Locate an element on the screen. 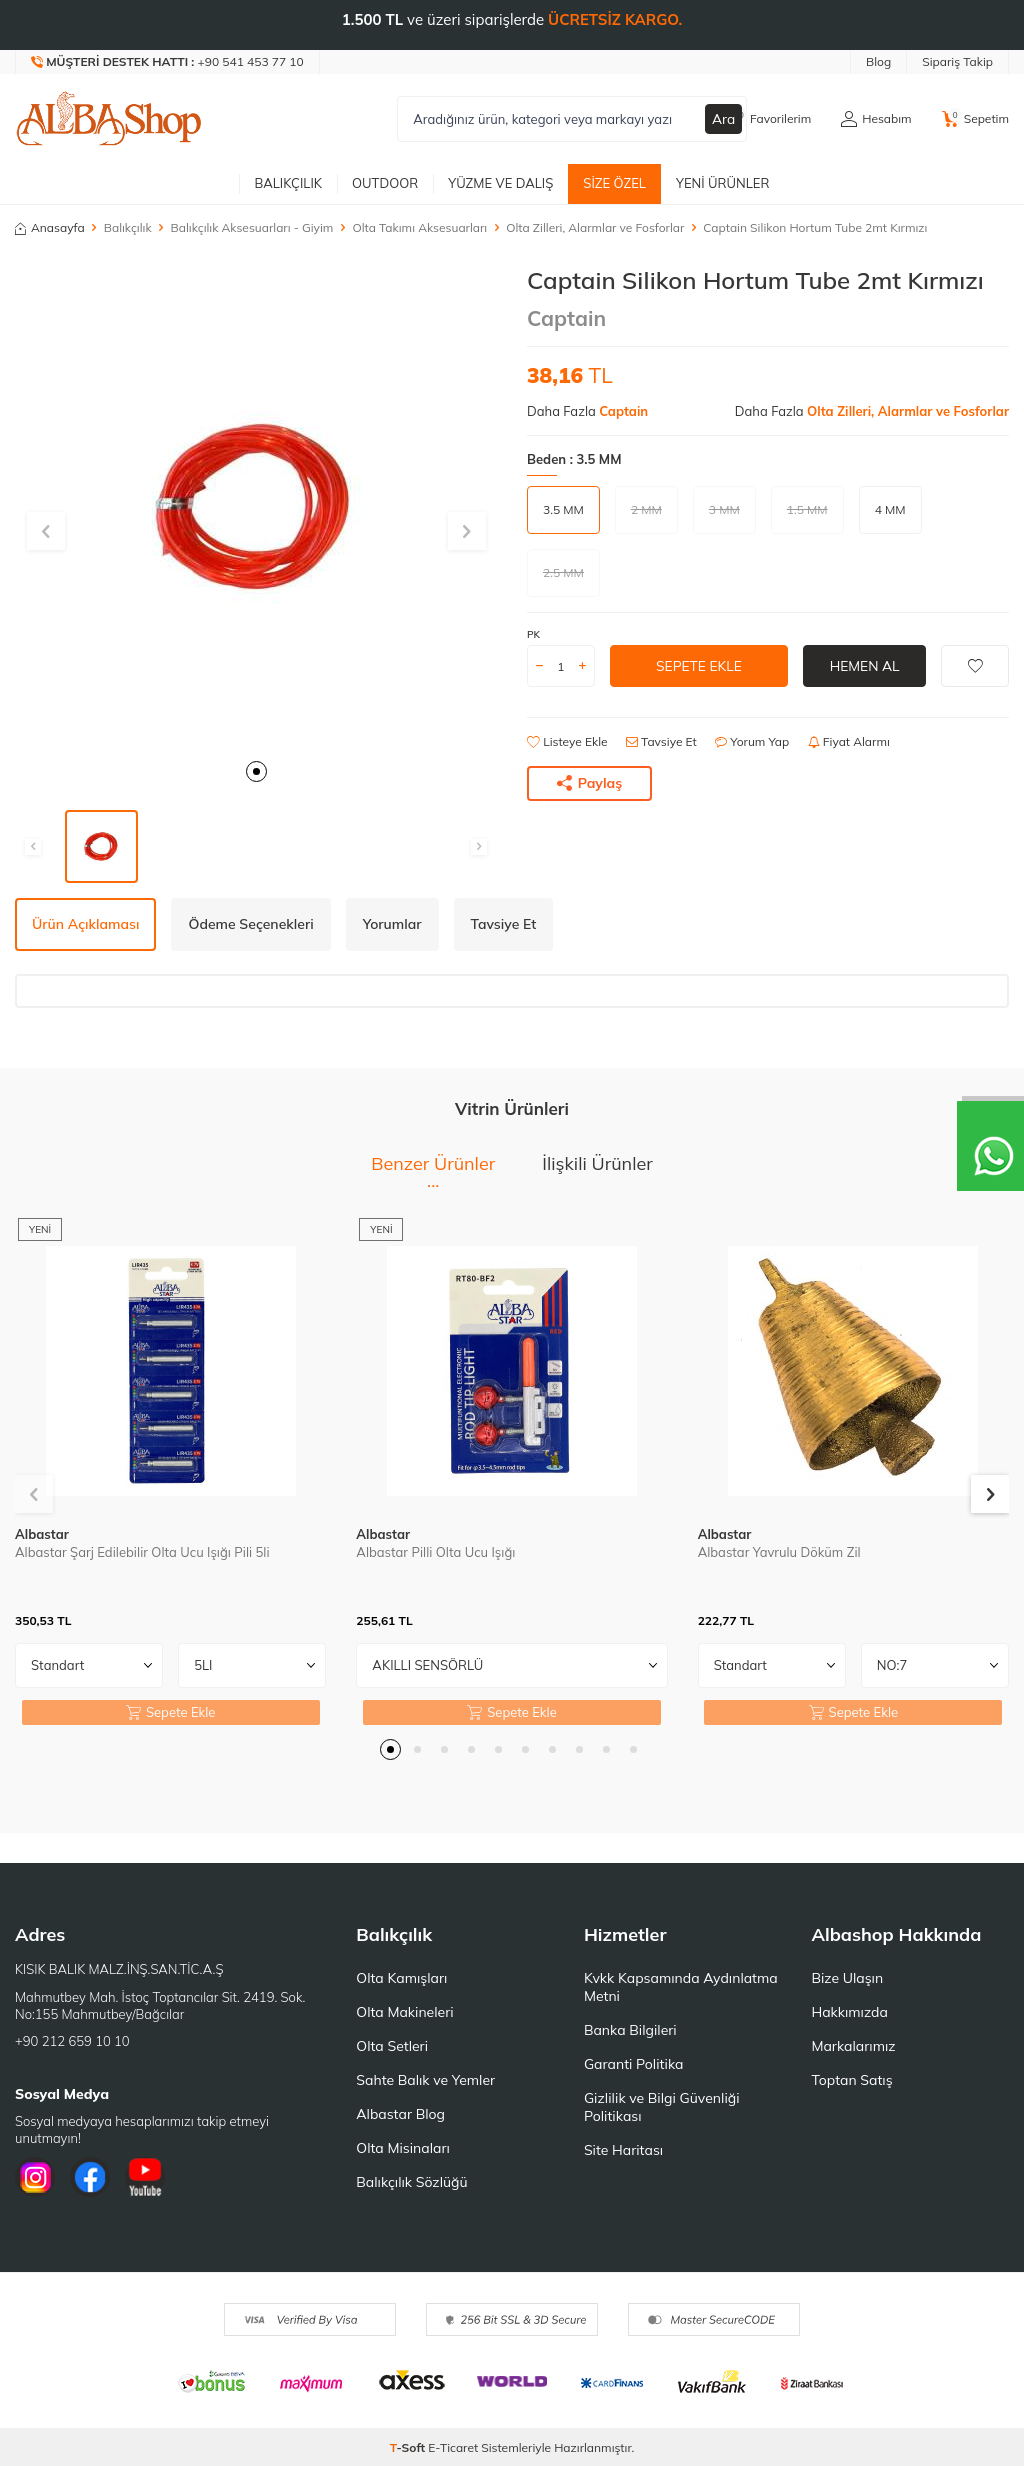 Image resolution: width=1024 pixels, height=2466 pixels. [group] is located at coordinates (256, 507).